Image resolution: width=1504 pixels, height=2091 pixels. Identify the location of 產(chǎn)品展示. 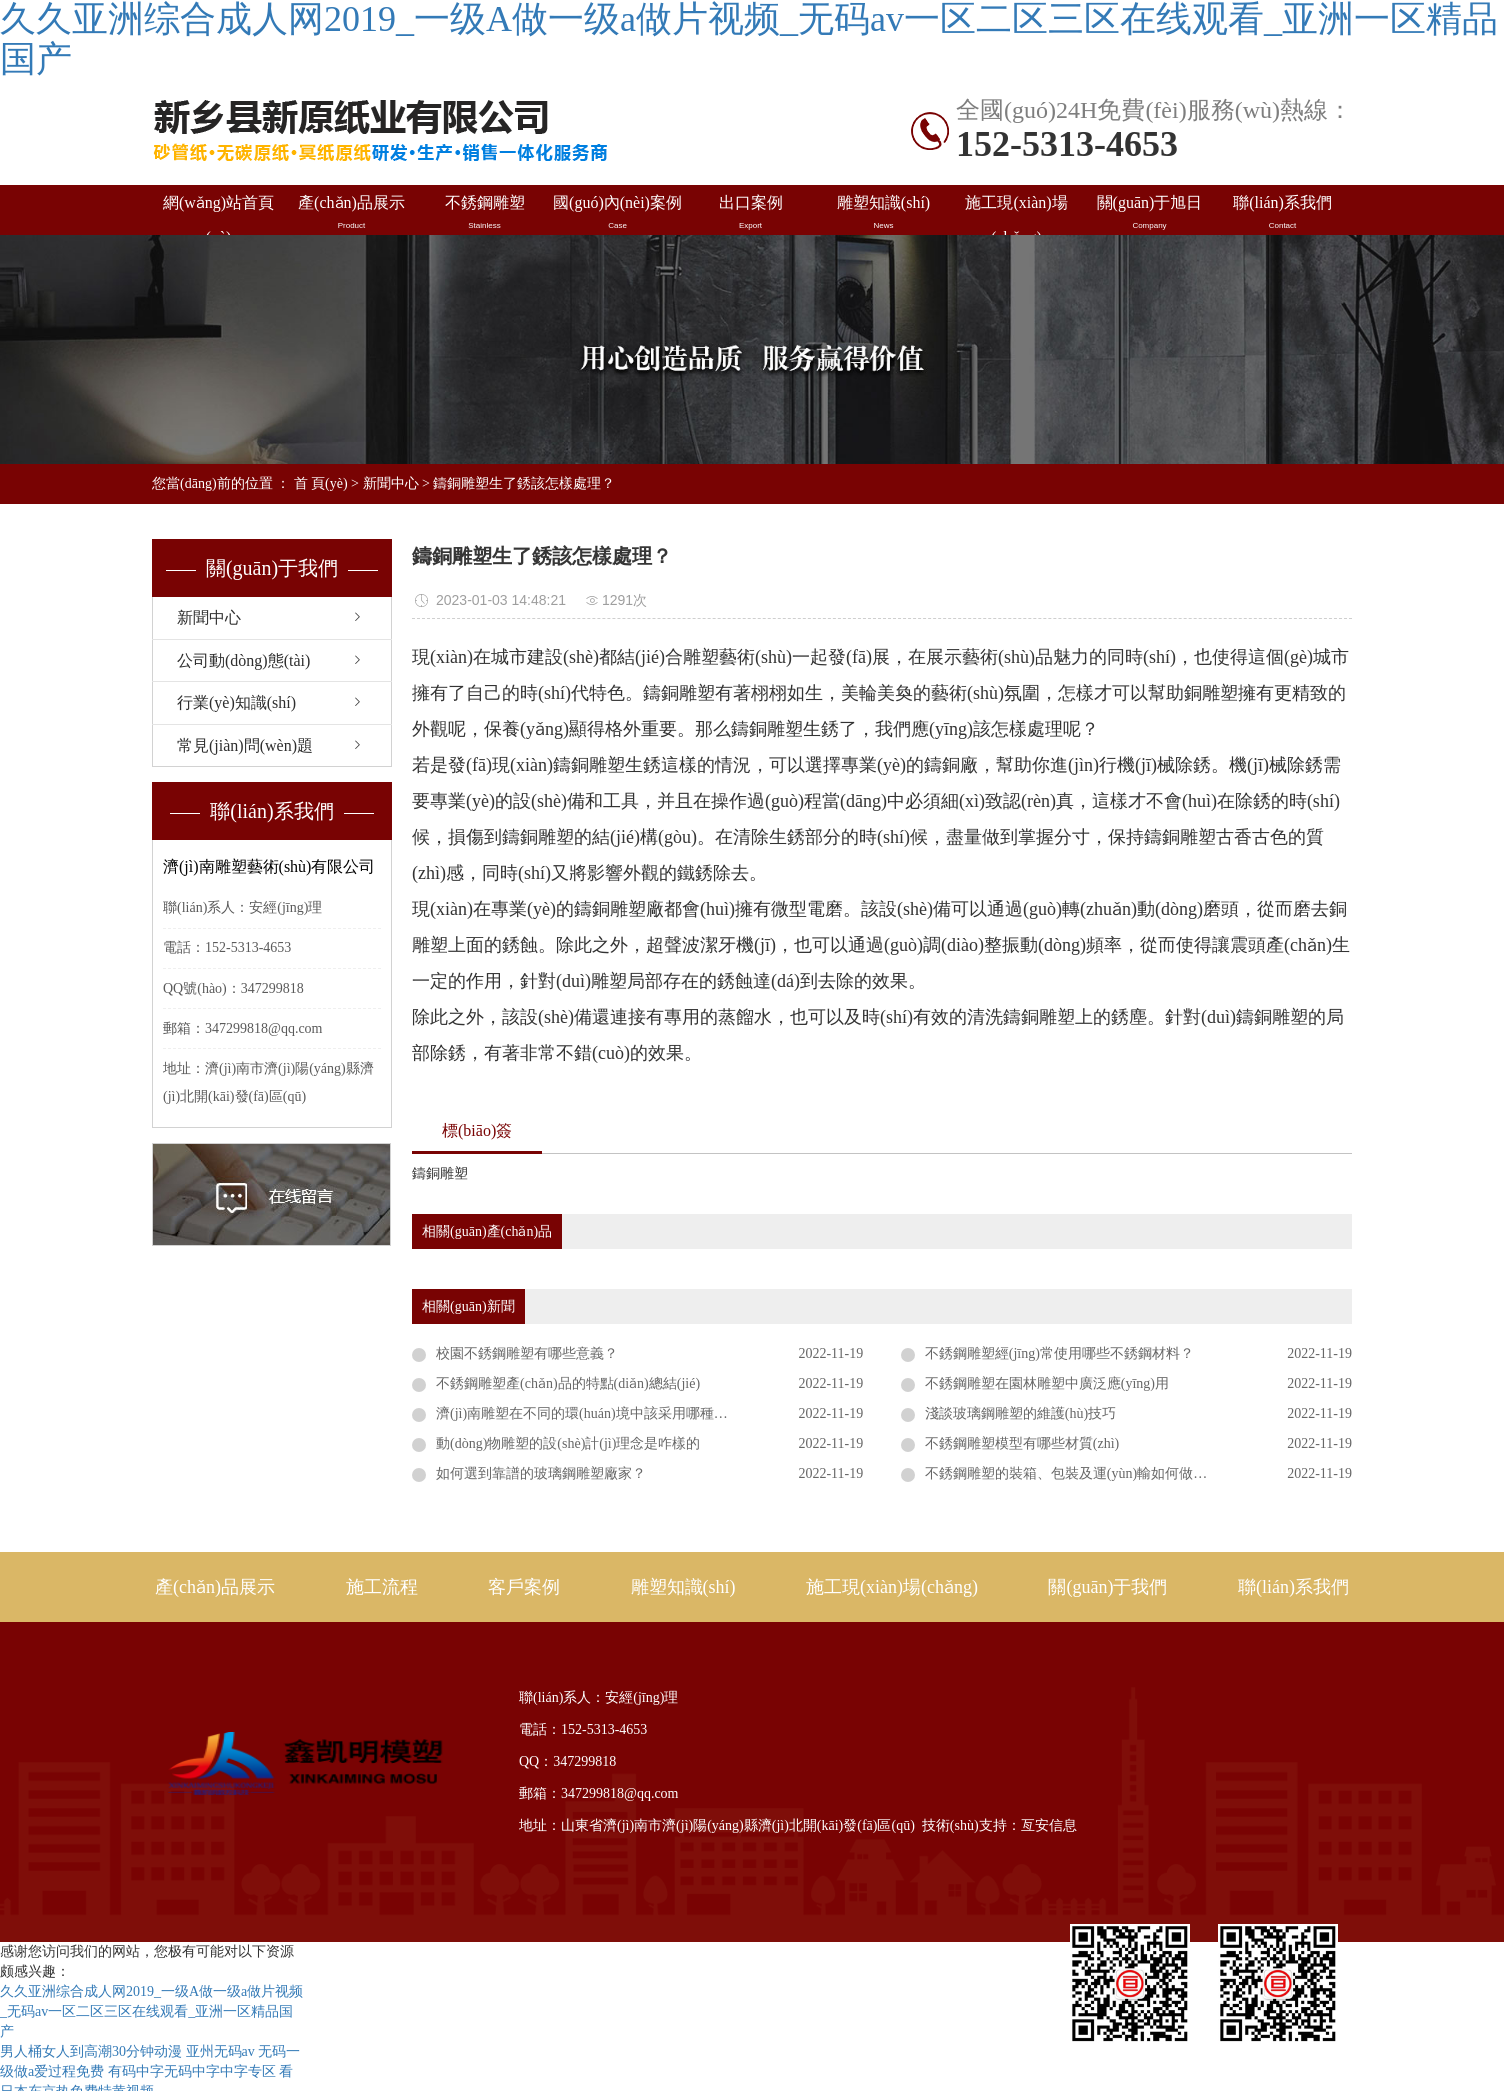
(351, 213).